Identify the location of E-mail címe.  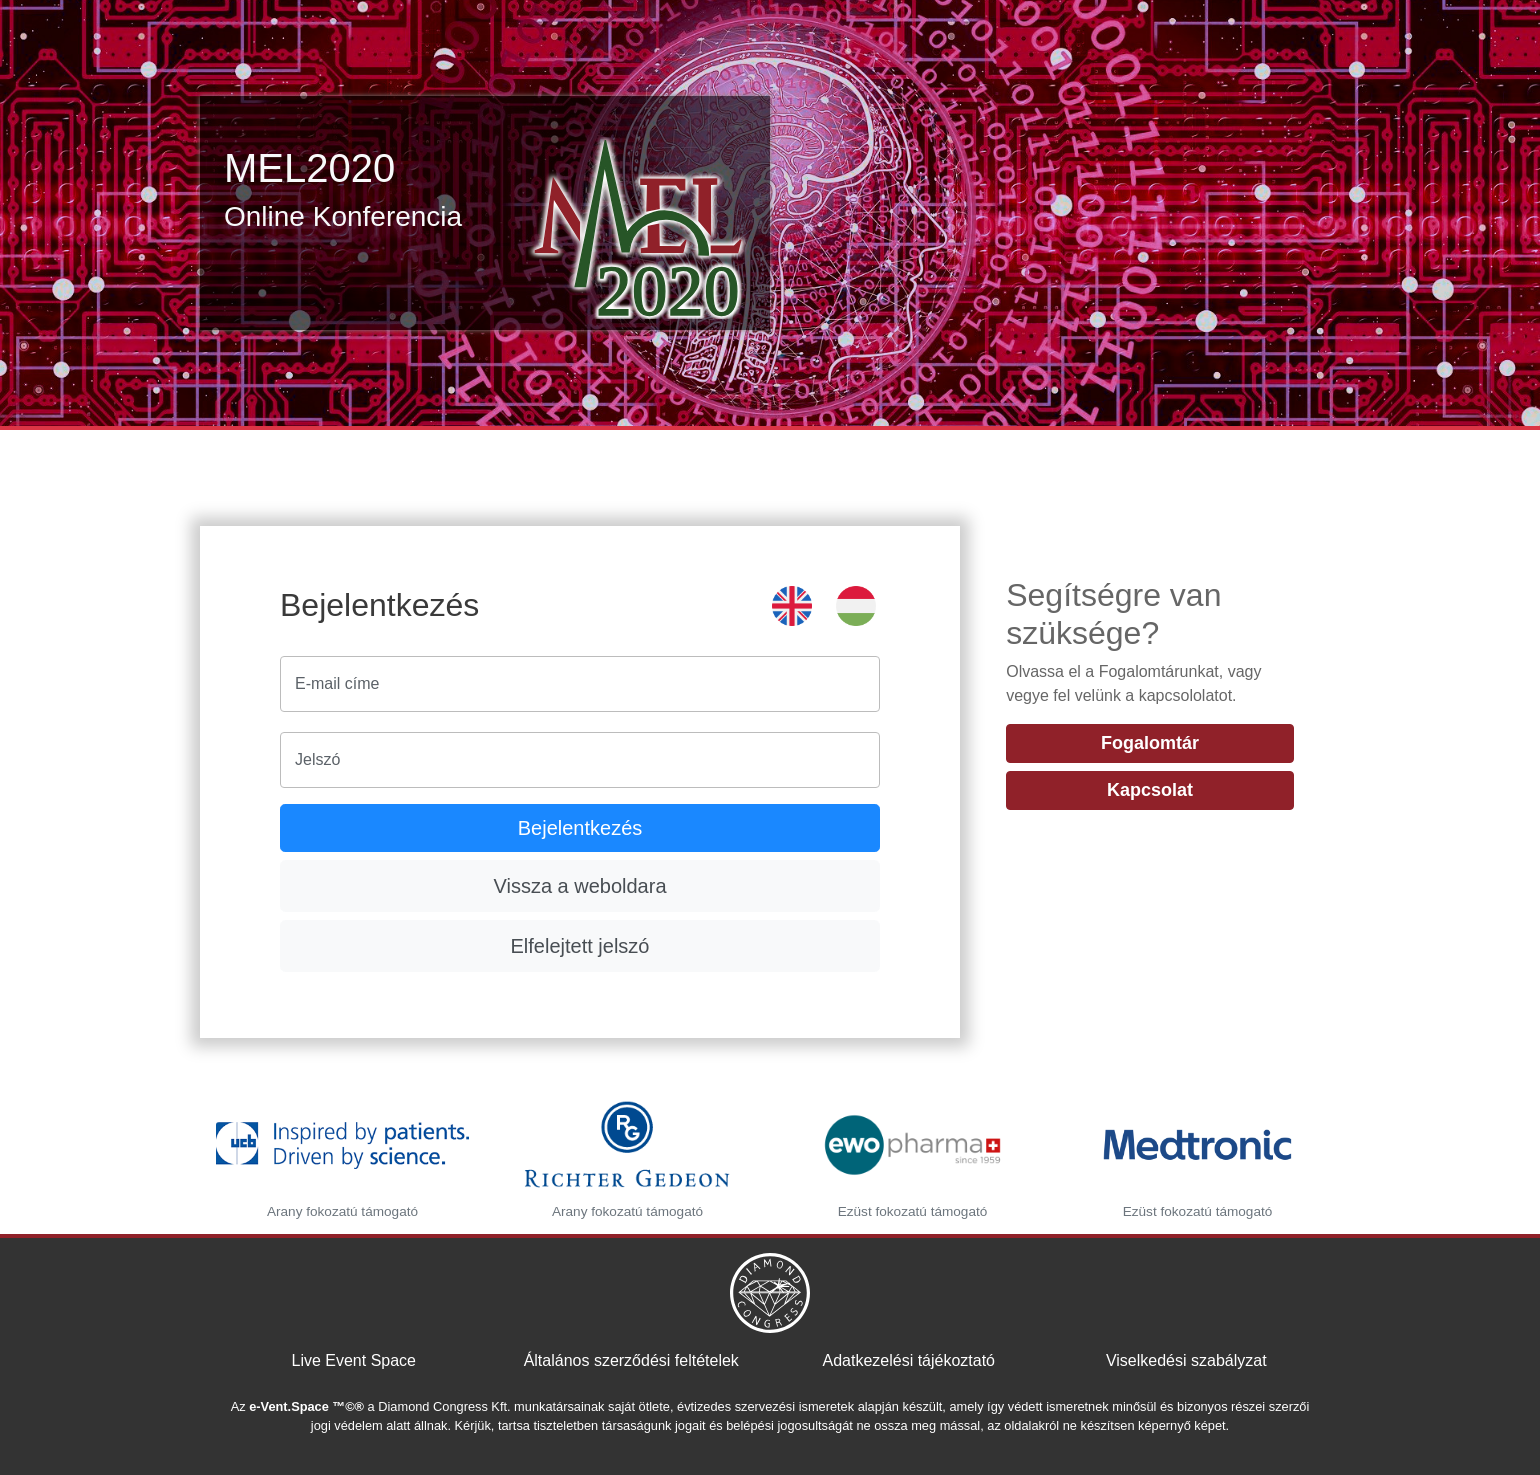
(337, 683).